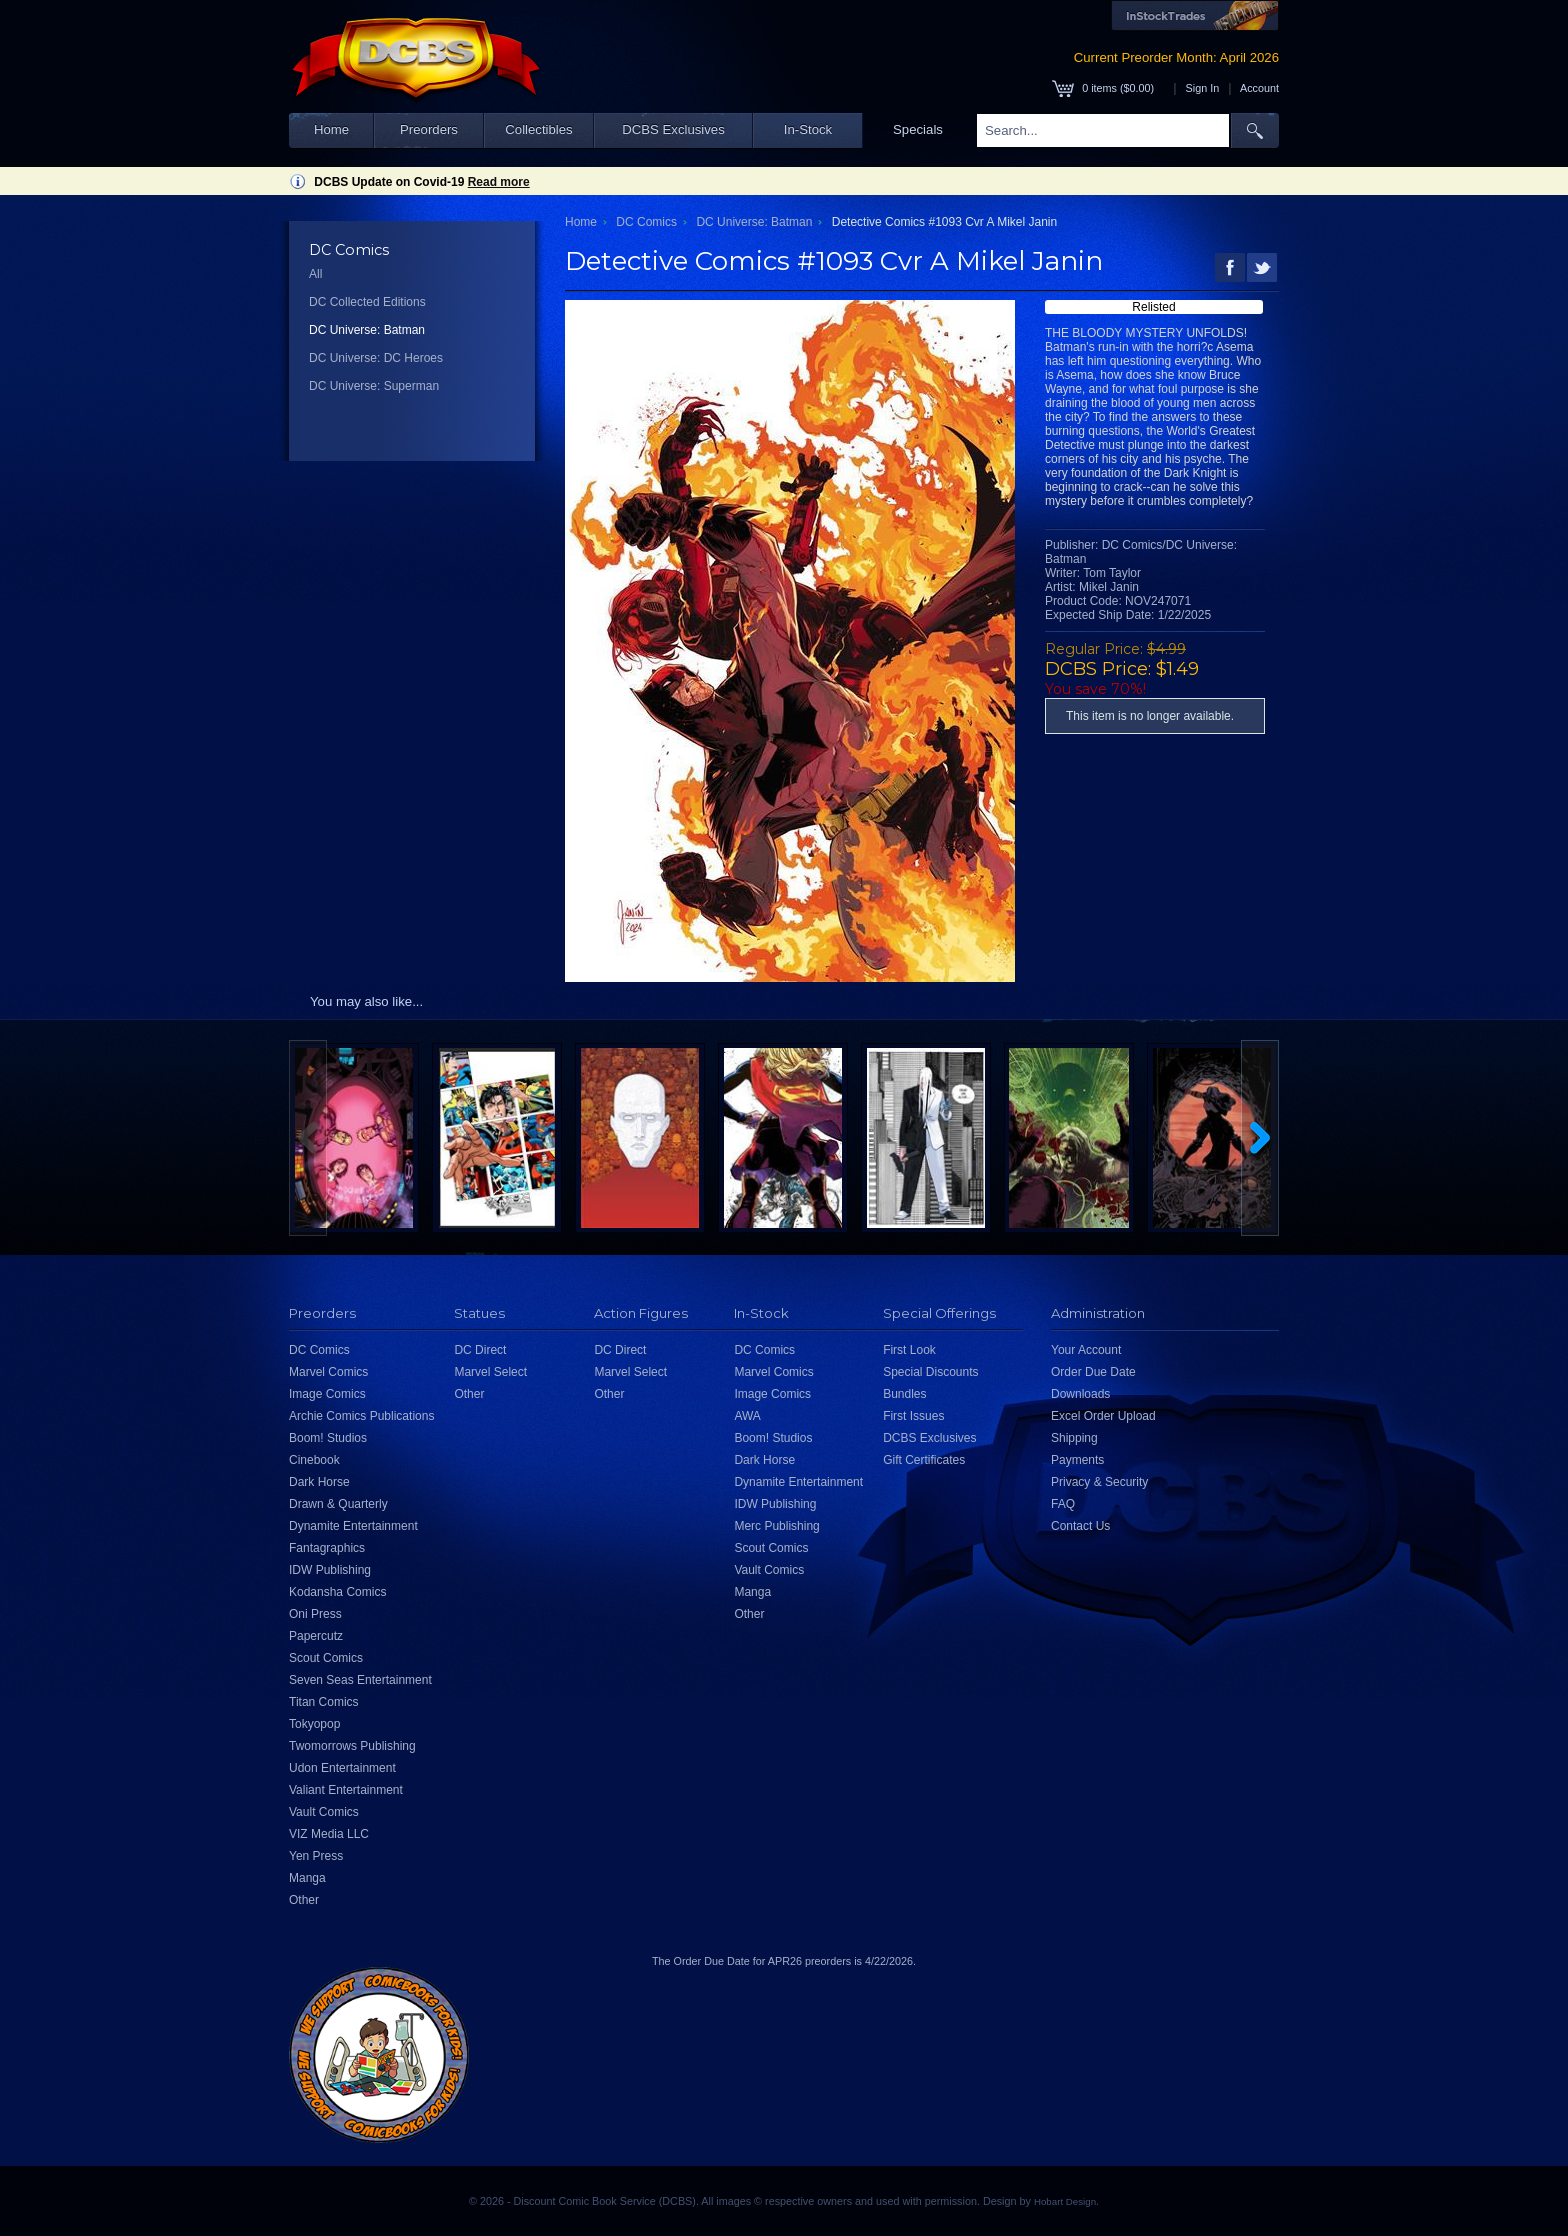 The image size is (1568, 2236). What do you see at coordinates (314, 1724) in the screenshot?
I see `Tokyopop` at bounding box center [314, 1724].